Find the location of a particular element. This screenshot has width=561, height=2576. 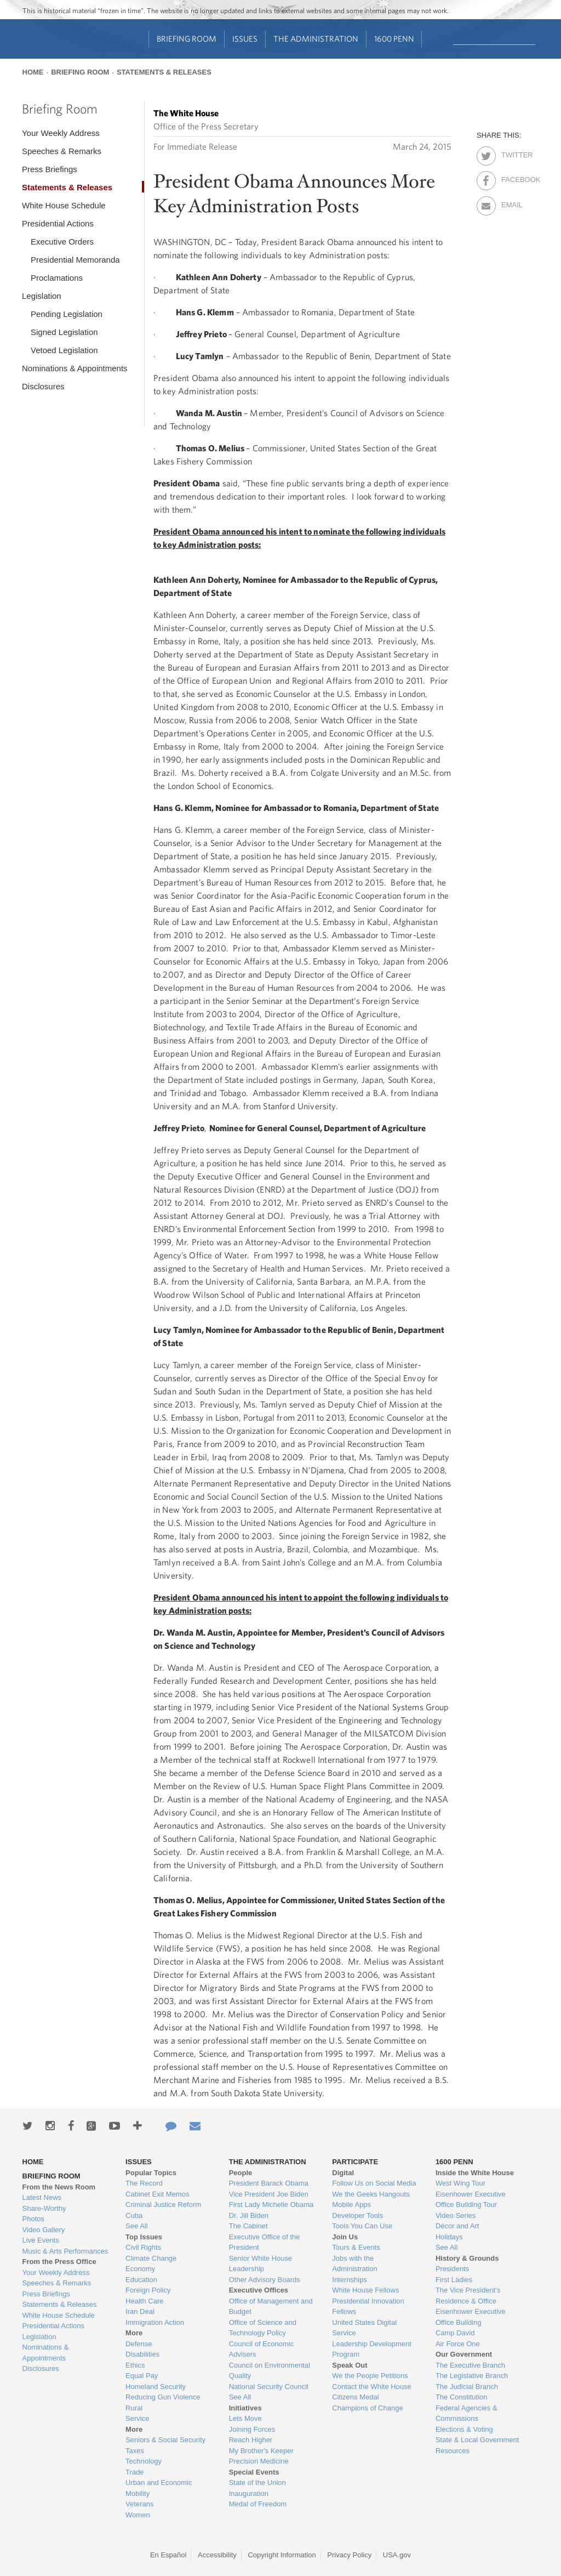

The Legislative Branch is located at coordinates (472, 2375).